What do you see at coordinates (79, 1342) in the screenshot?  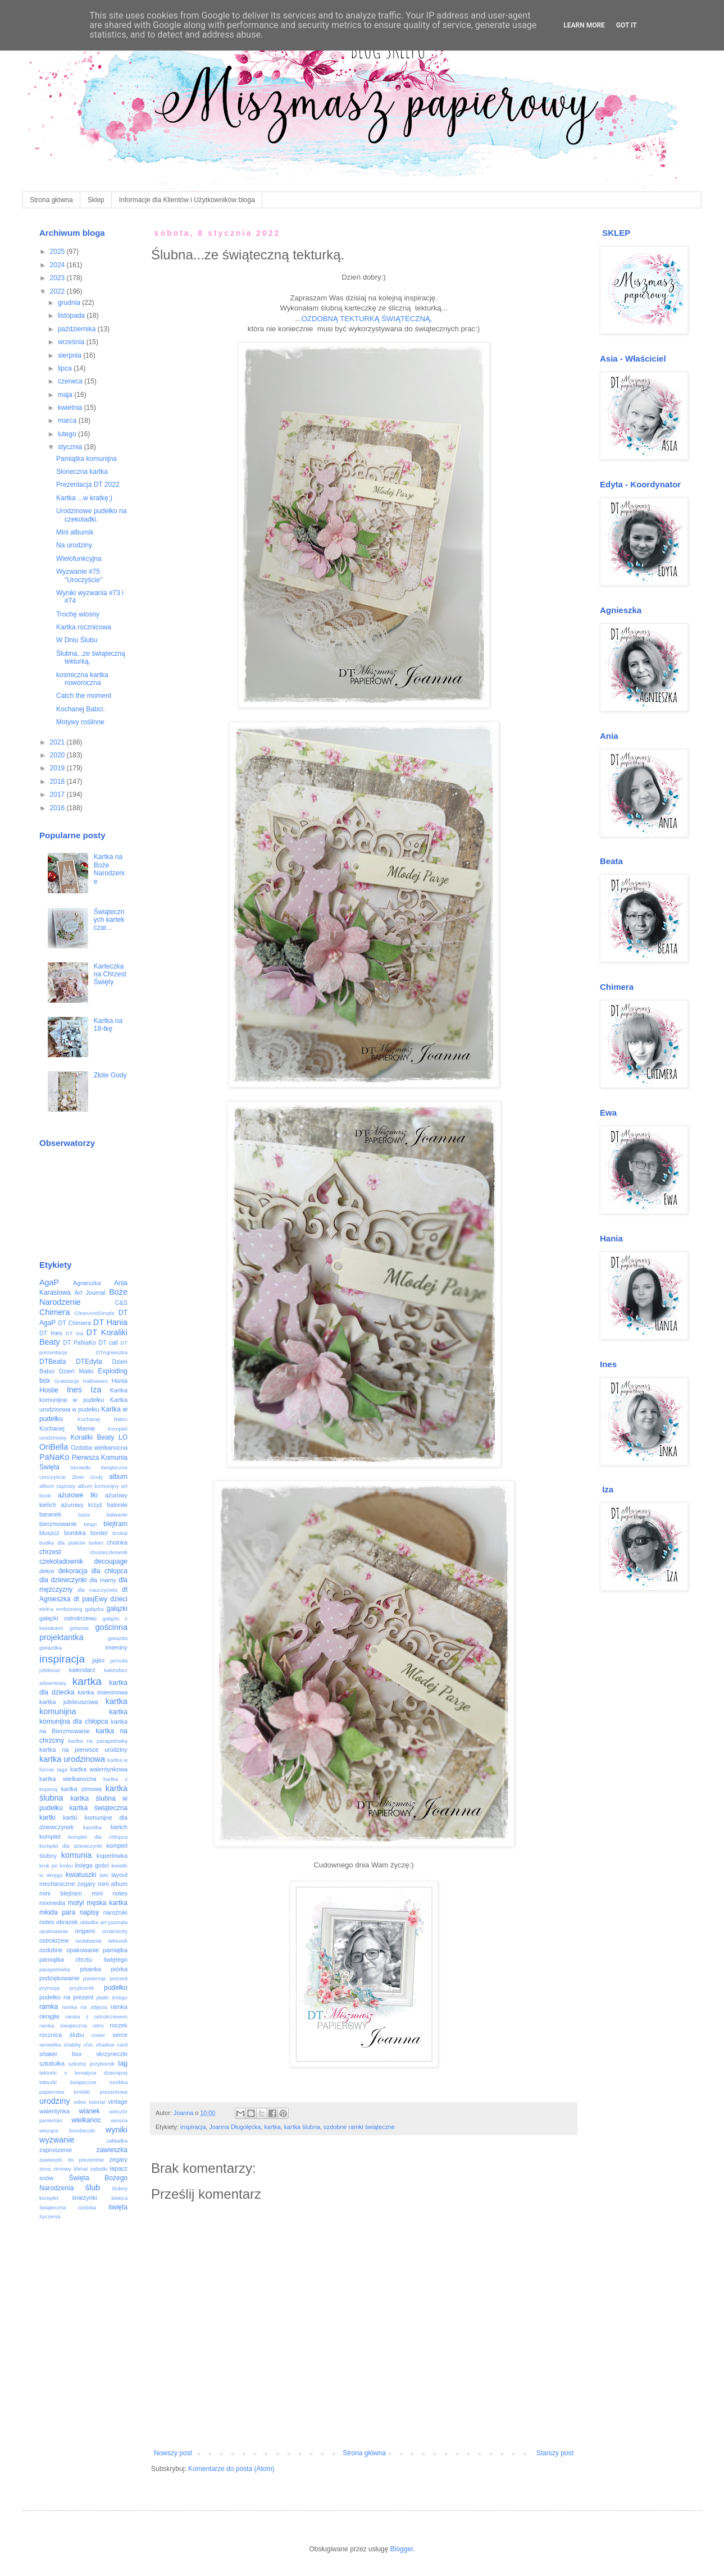 I see `DT PaNaKo` at bounding box center [79, 1342].